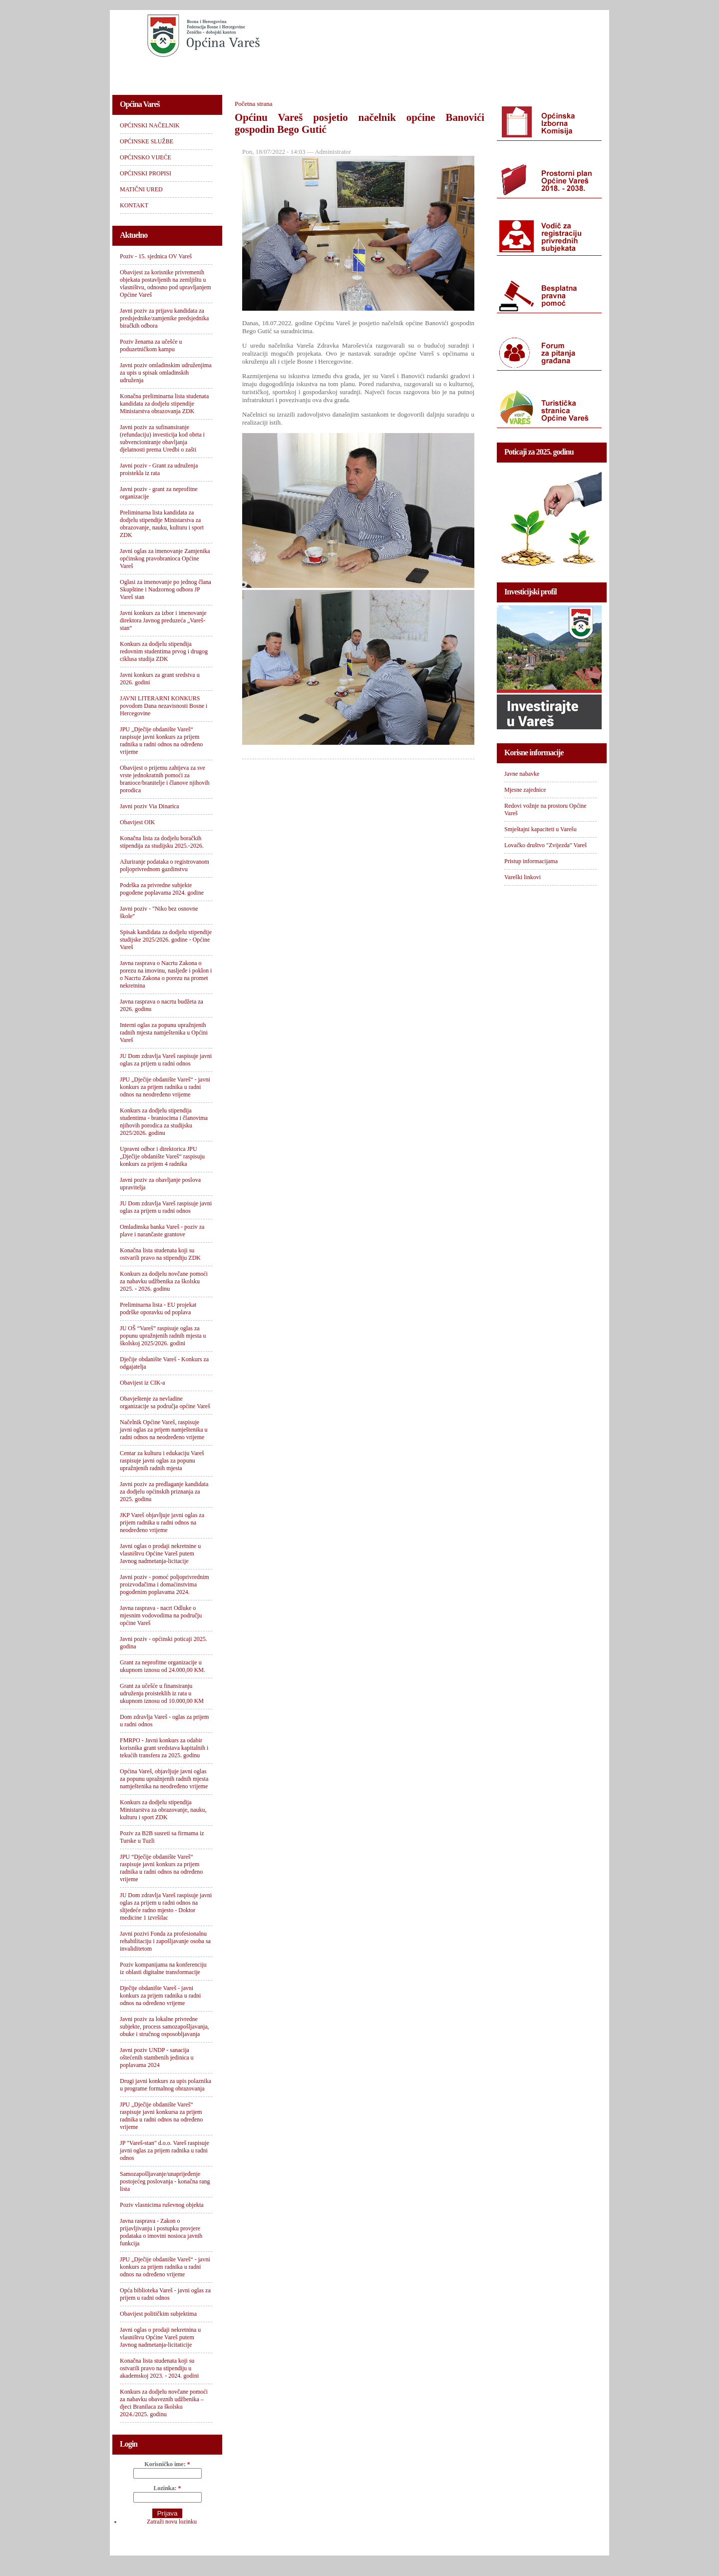  Describe the element at coordinates (165, 779) in the screenshot. I see `Obavijest o prijemu zahtjeva za sve vrste jednokratnih pomoći za branioce/branitelje i članove njihovih porodica` at that location.